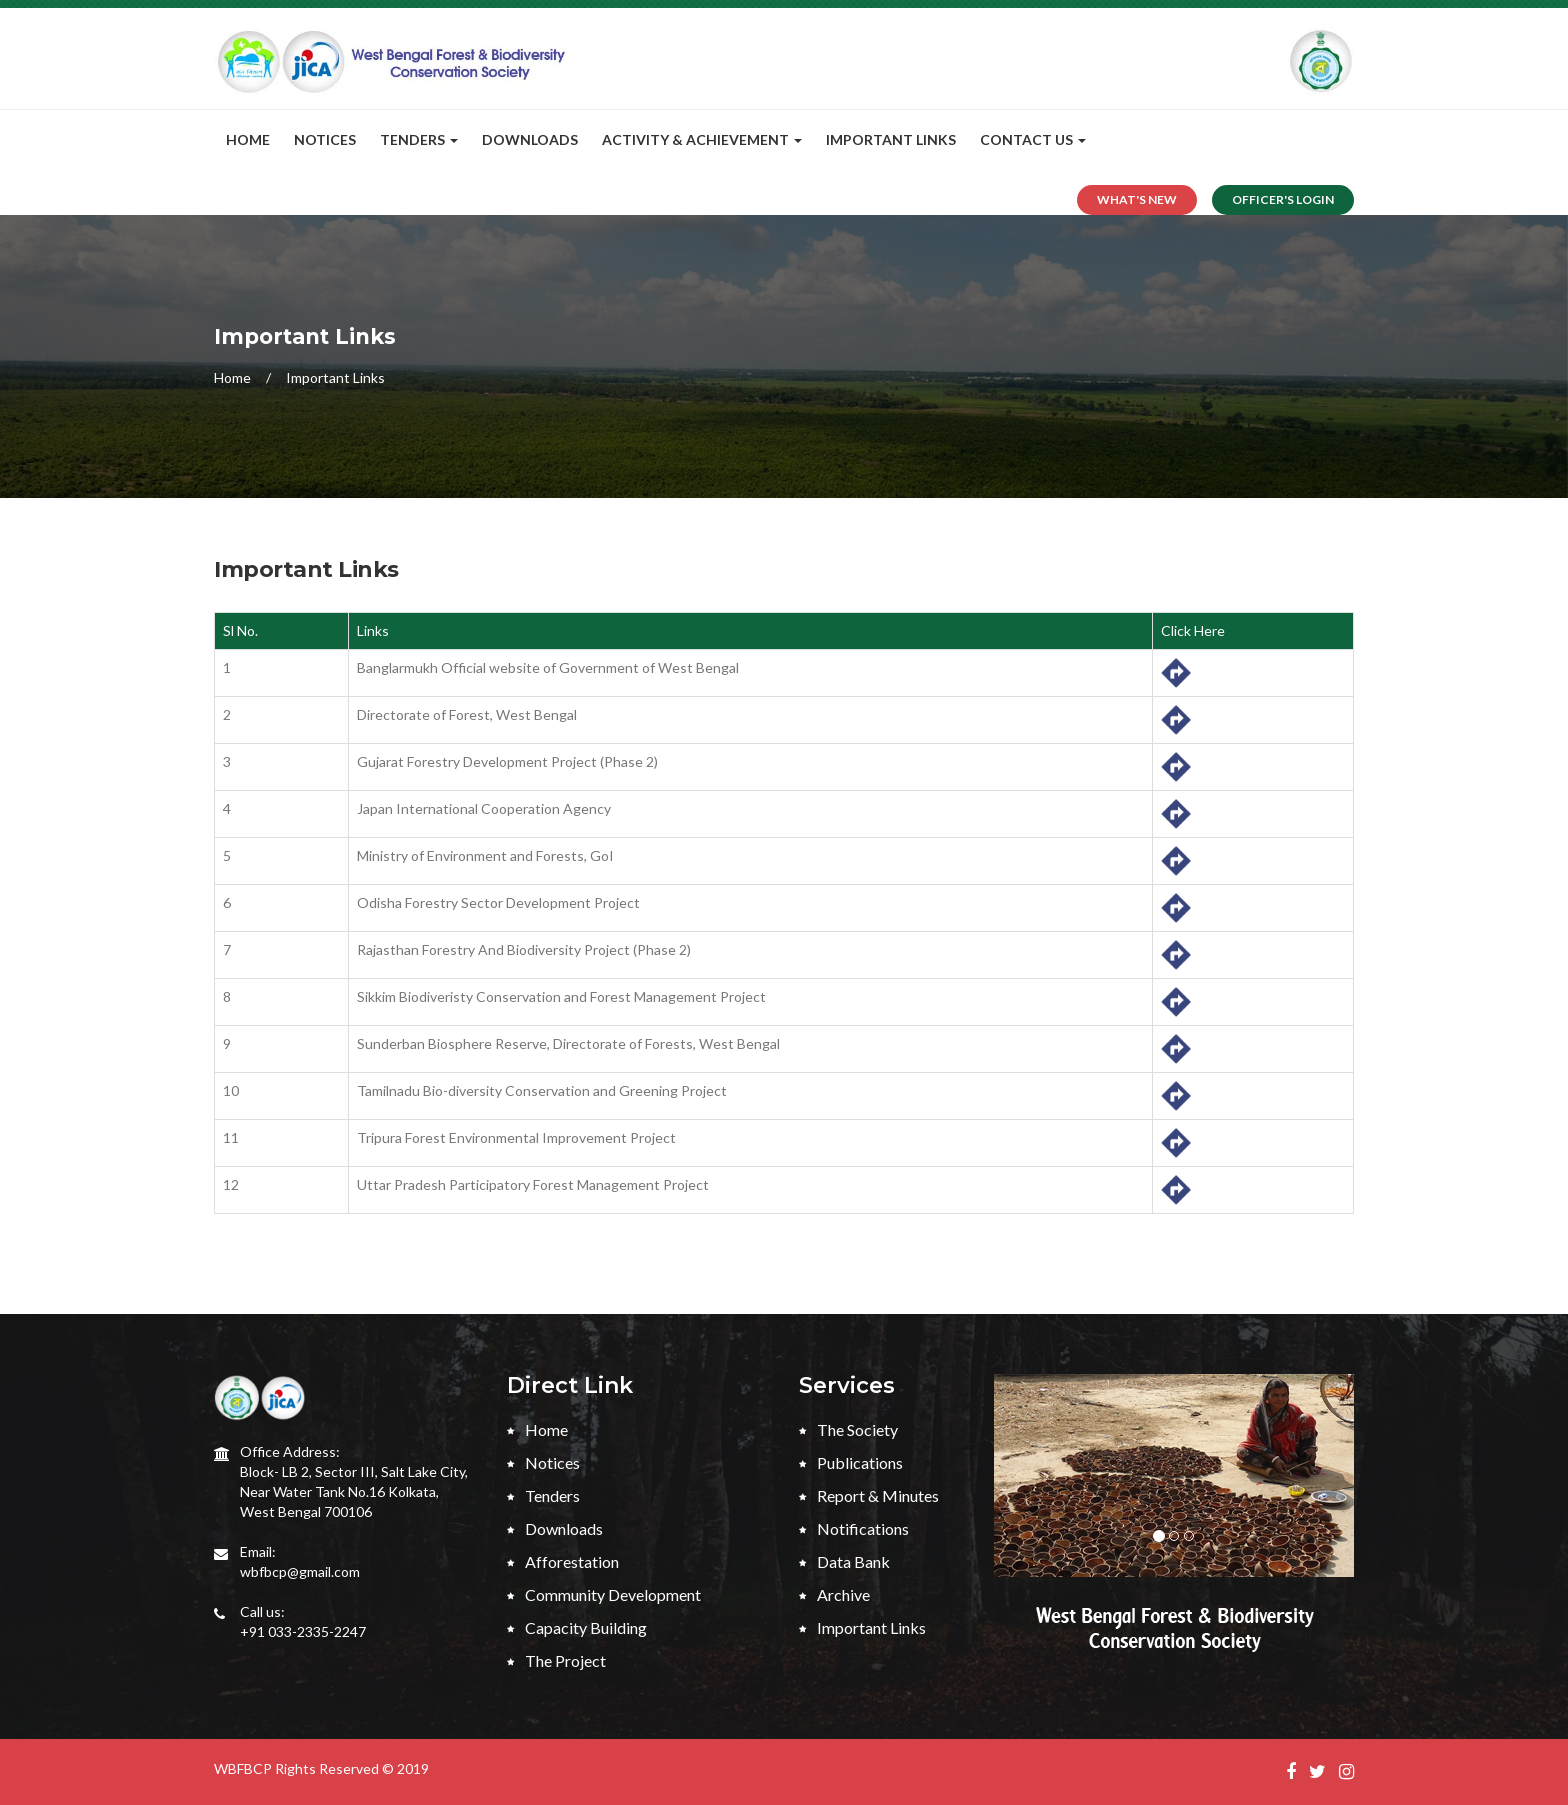 This screenshot has height=1805, width=1568. What do you see at coordinates (556, 1660) in the screenshot?
I see `The Project` at bounding box center [556, 1660].